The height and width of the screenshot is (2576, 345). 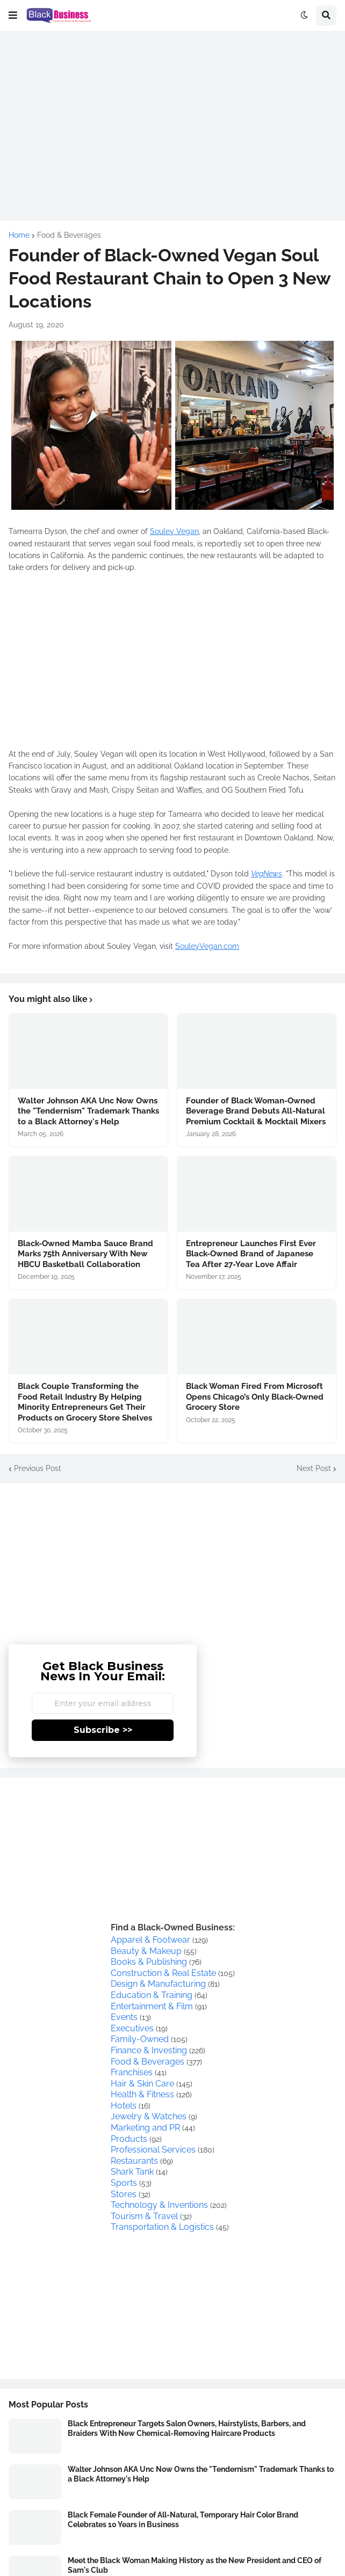 I want to click on Entrepreneur Launches First Ever Black-Owned Brand of Japanese Tea After 27-Year Love Affair, so click(x=251, y=1254).